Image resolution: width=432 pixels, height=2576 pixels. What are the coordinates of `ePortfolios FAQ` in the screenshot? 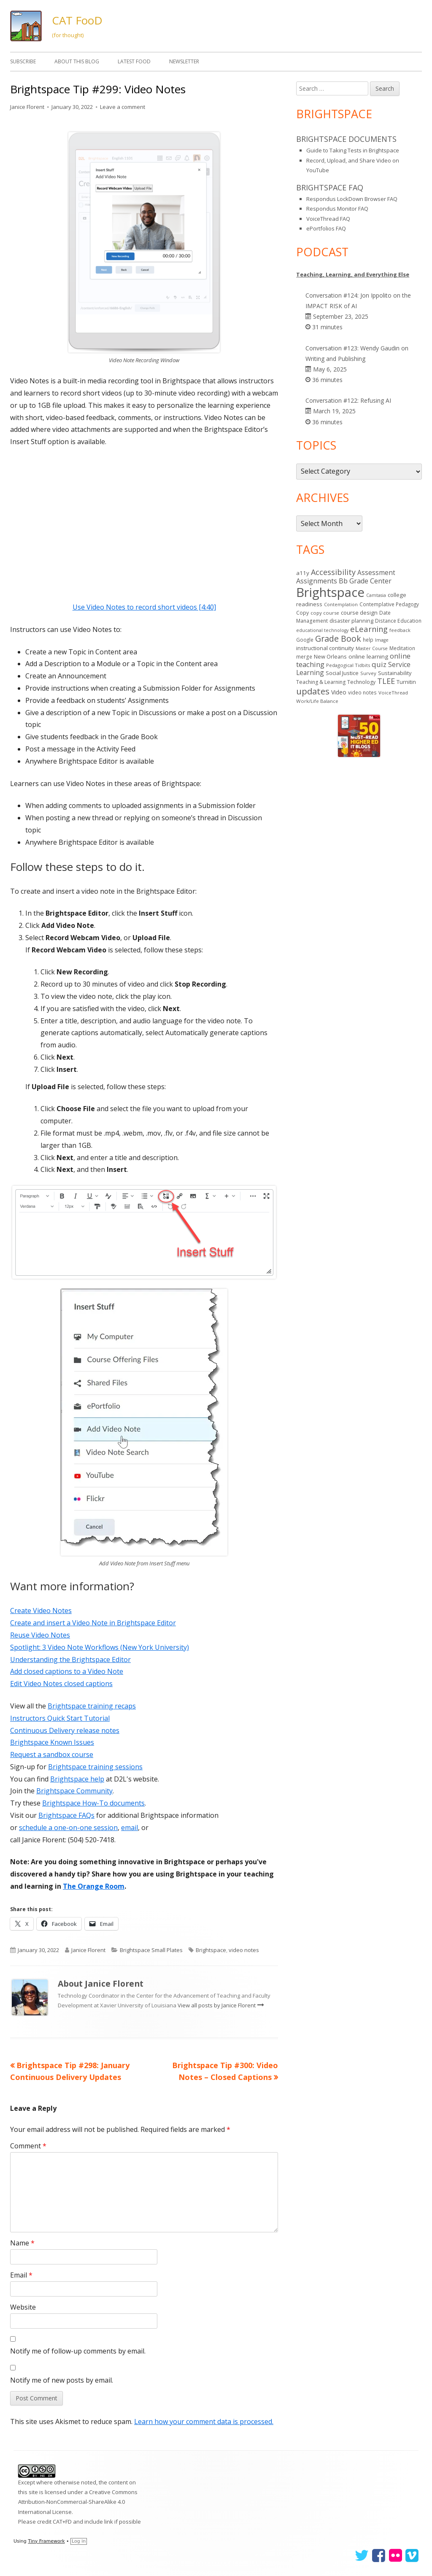 It's located at (326, 228).